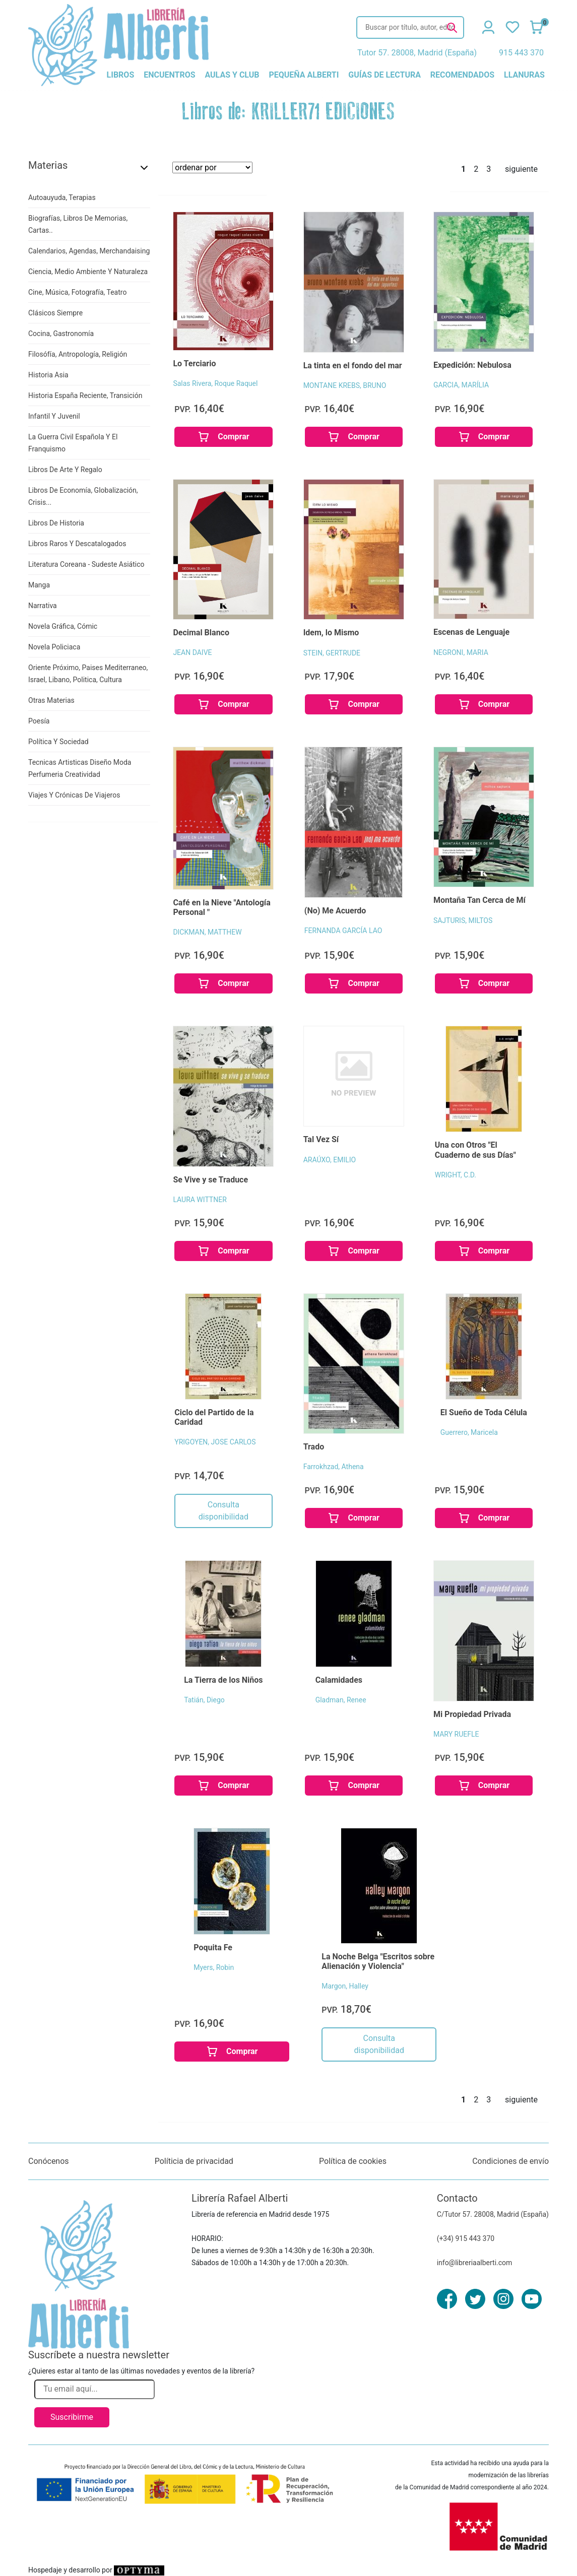 The image size is (577, 2576). Describe the element at coordinates (223, 1511) in the screenshot. I see `Consulta disponibilidad` at that location.